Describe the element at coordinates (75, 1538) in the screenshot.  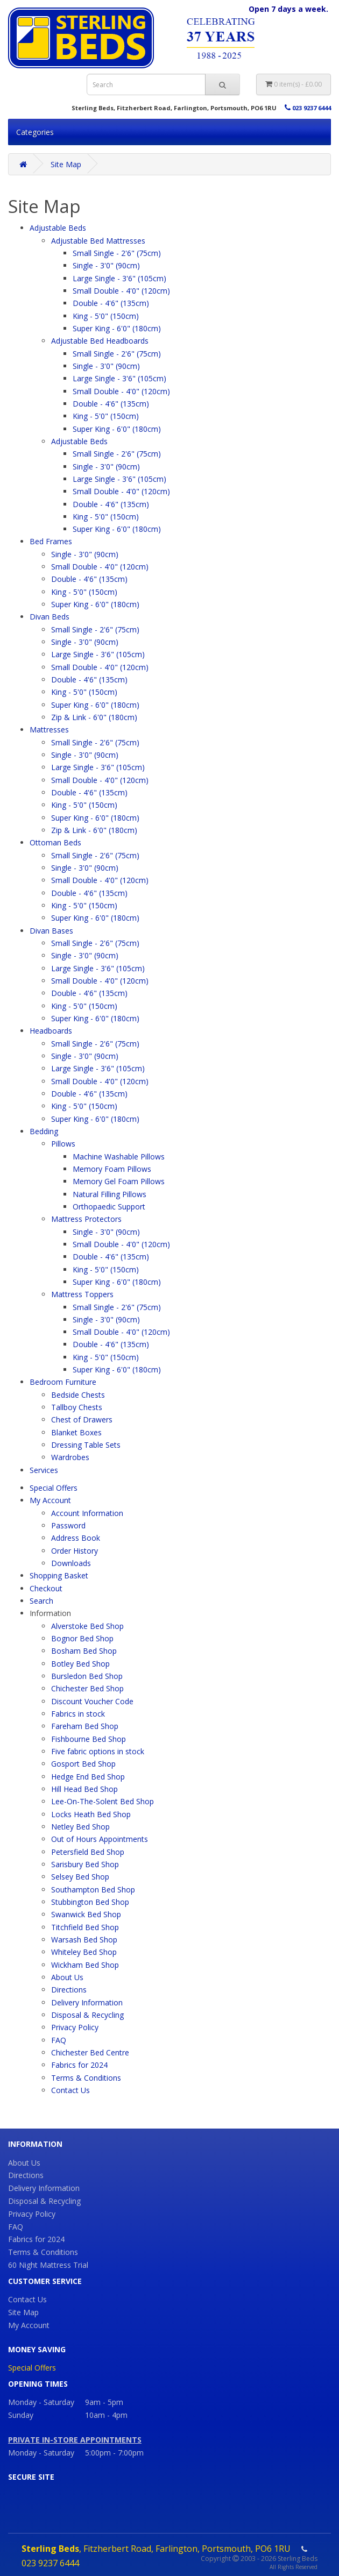
I see `Address Book` at that location.